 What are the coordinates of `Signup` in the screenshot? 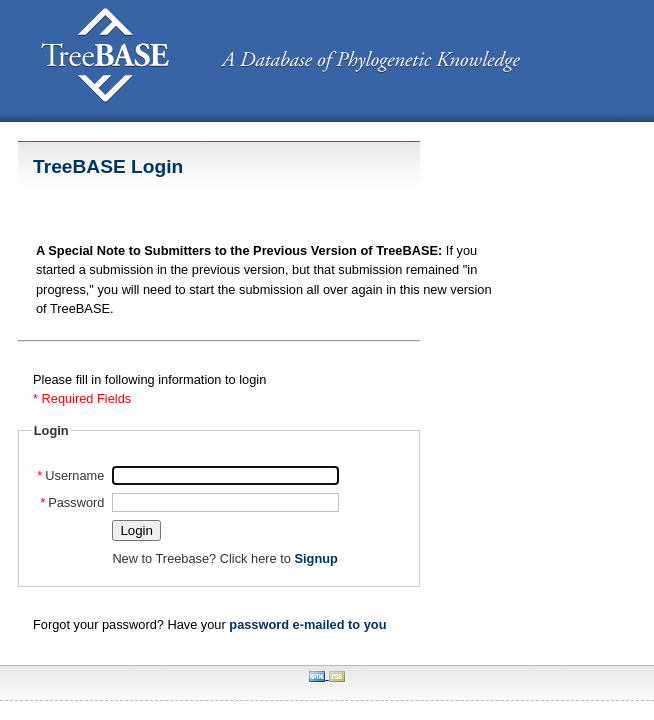 It's located at (315, 558).